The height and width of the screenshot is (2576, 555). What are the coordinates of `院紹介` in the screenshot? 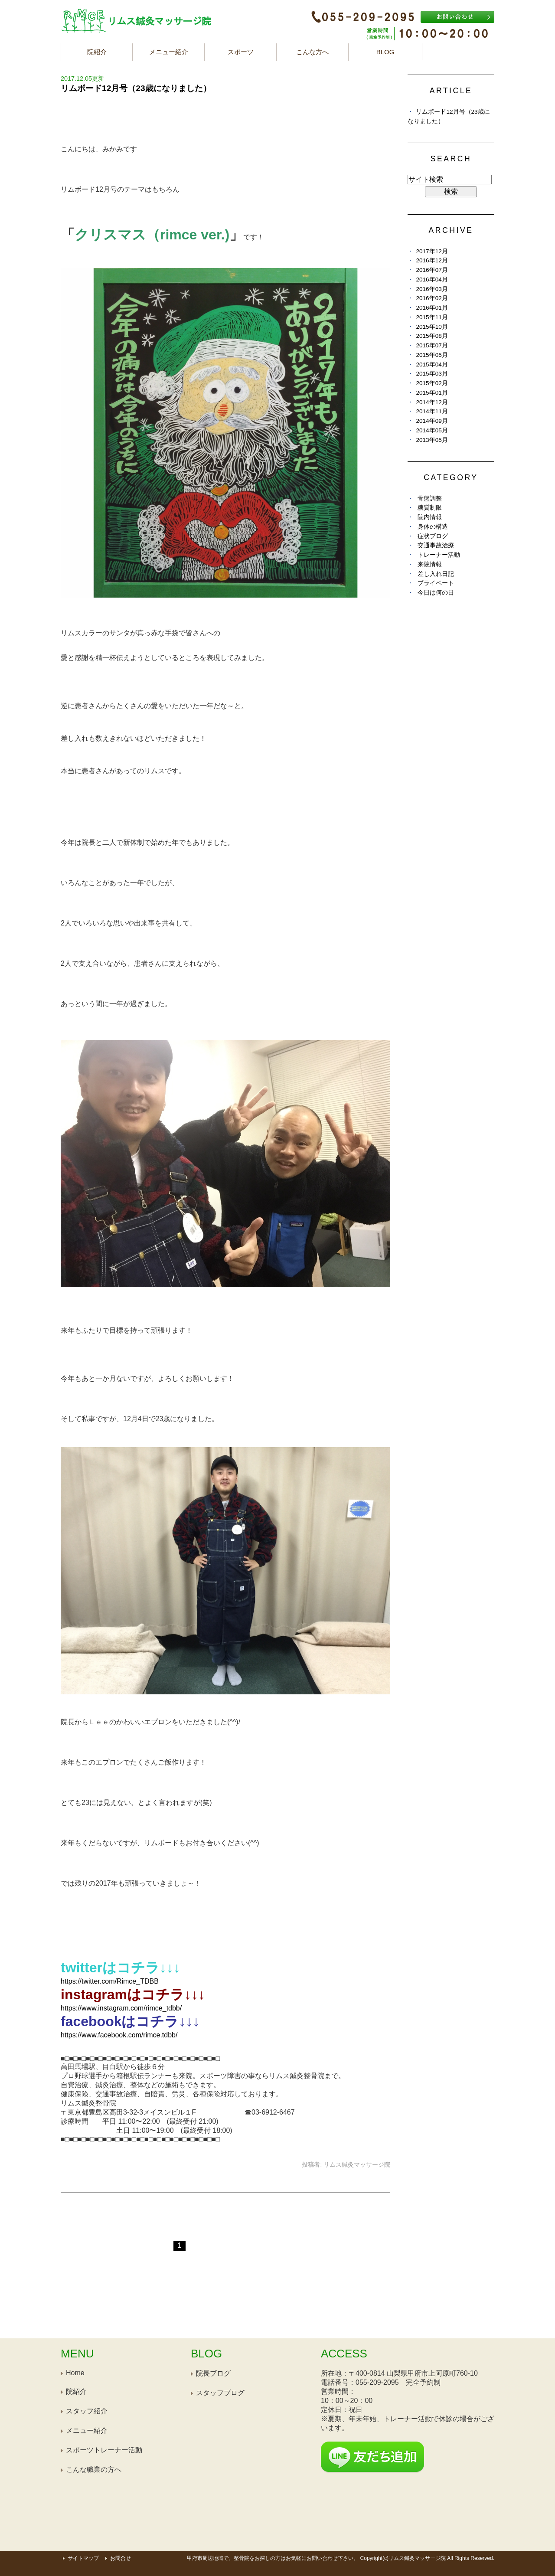 It's located at (97, 52).